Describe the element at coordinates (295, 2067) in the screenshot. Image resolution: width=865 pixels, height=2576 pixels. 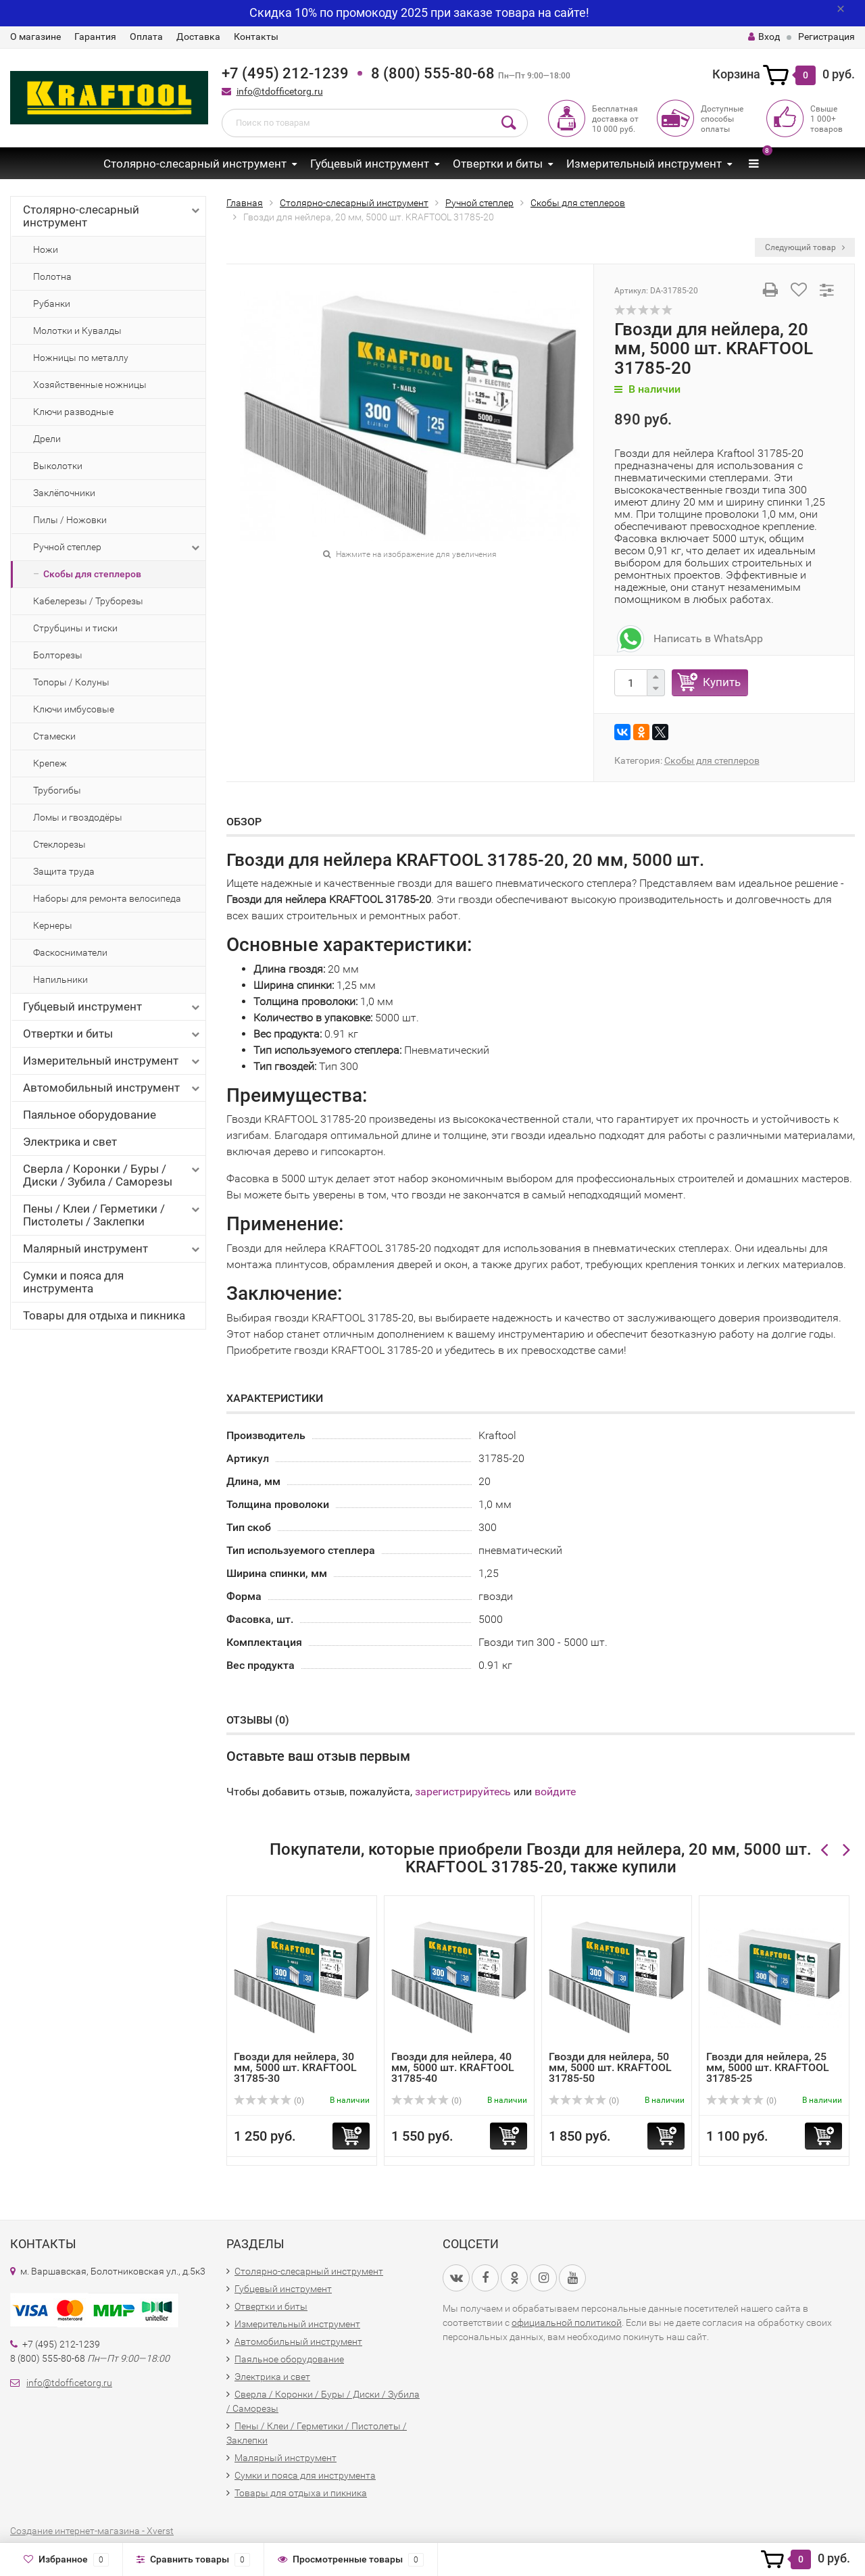
I see `Гвозди для нейлера, 30 мм, 5000 шт. KRAFTOOL 31785-30` at that location.